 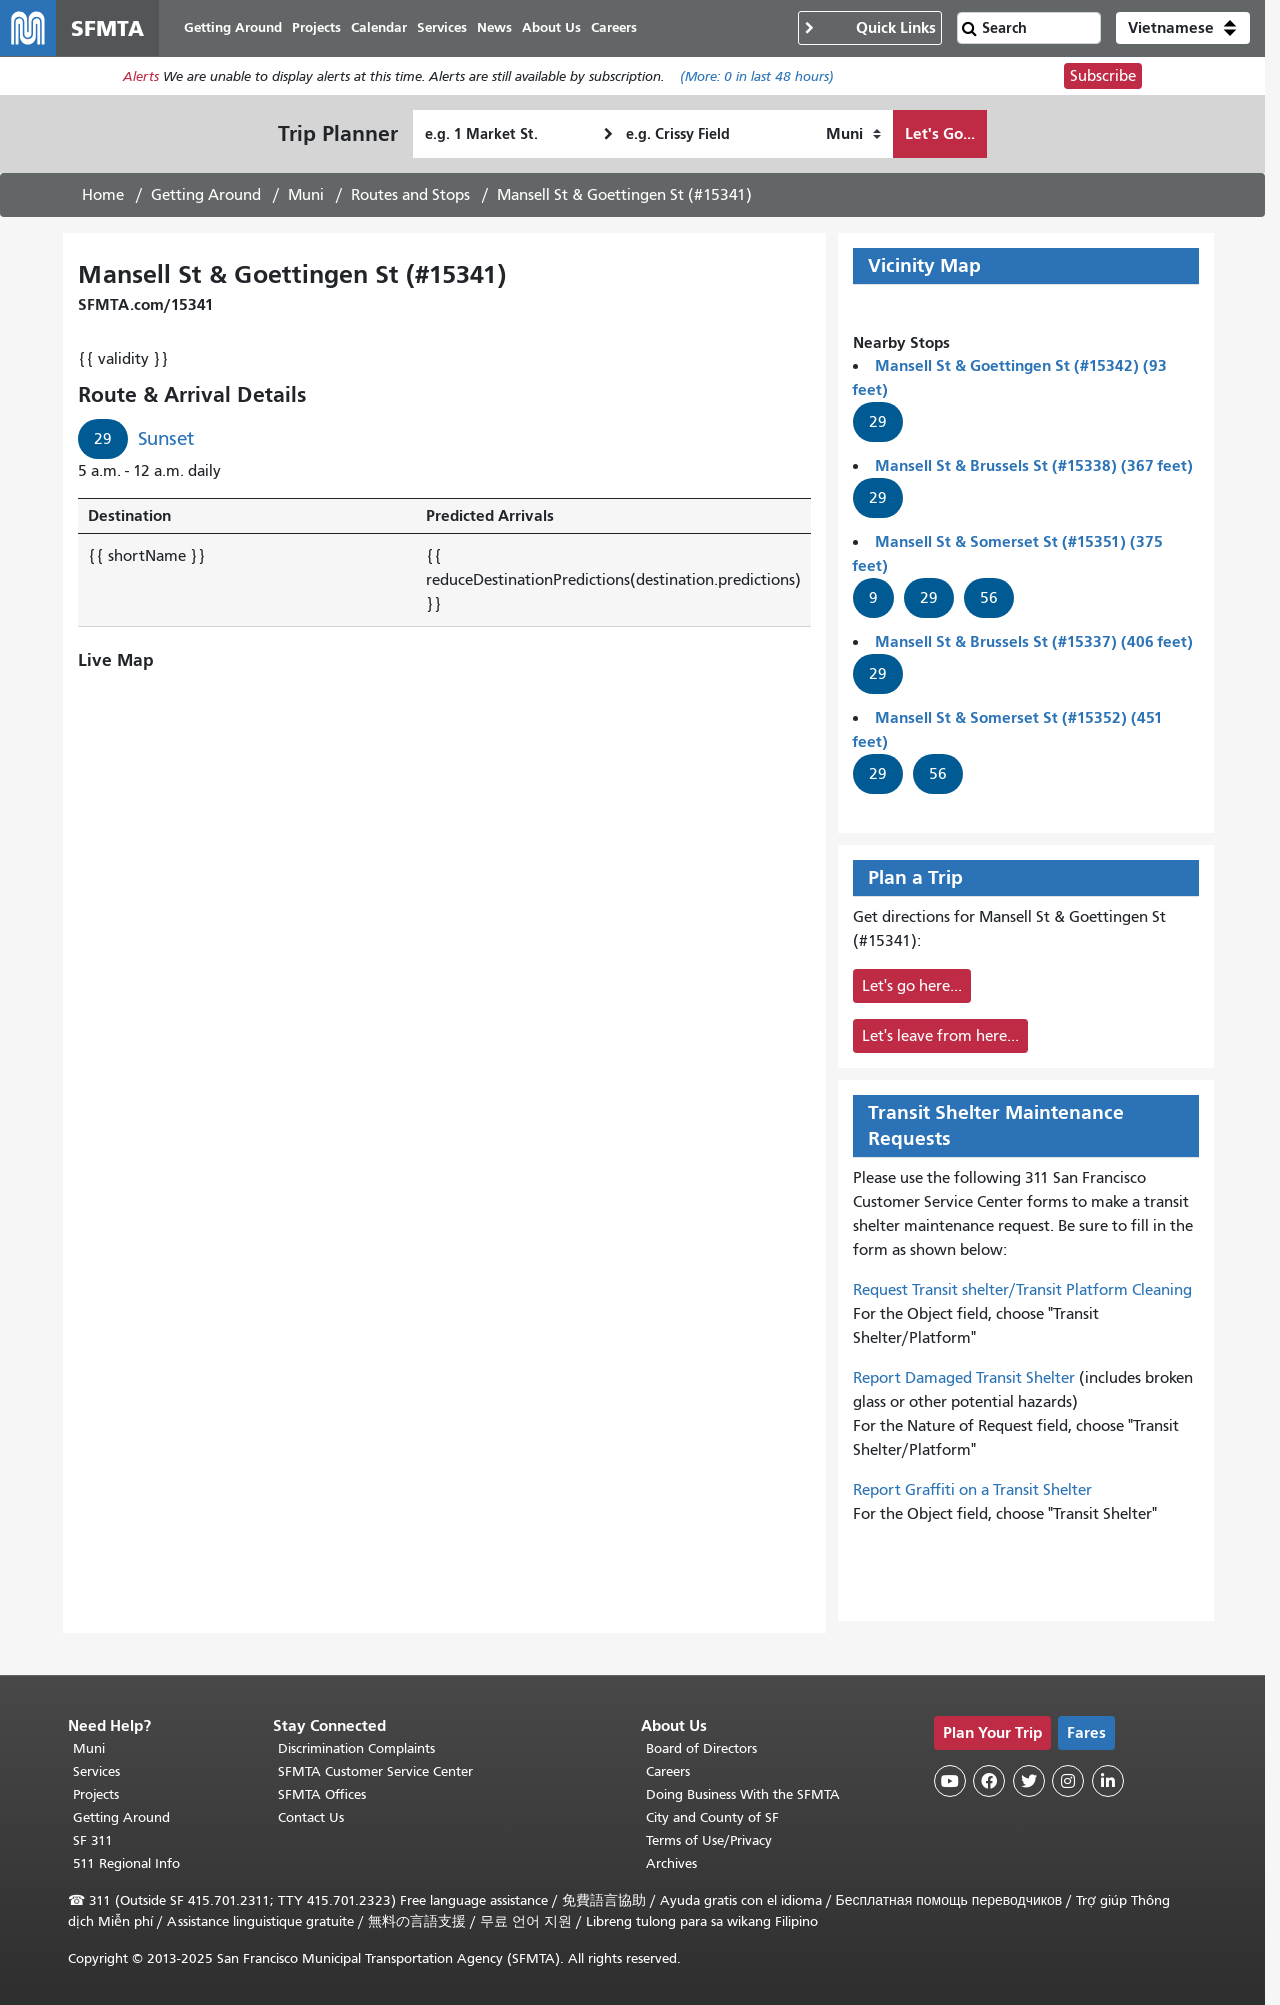 What do you see at coordinates (379, 27) in the screenshot?
I see `Calendar [menuitem]` at bounding box center [379, 27].